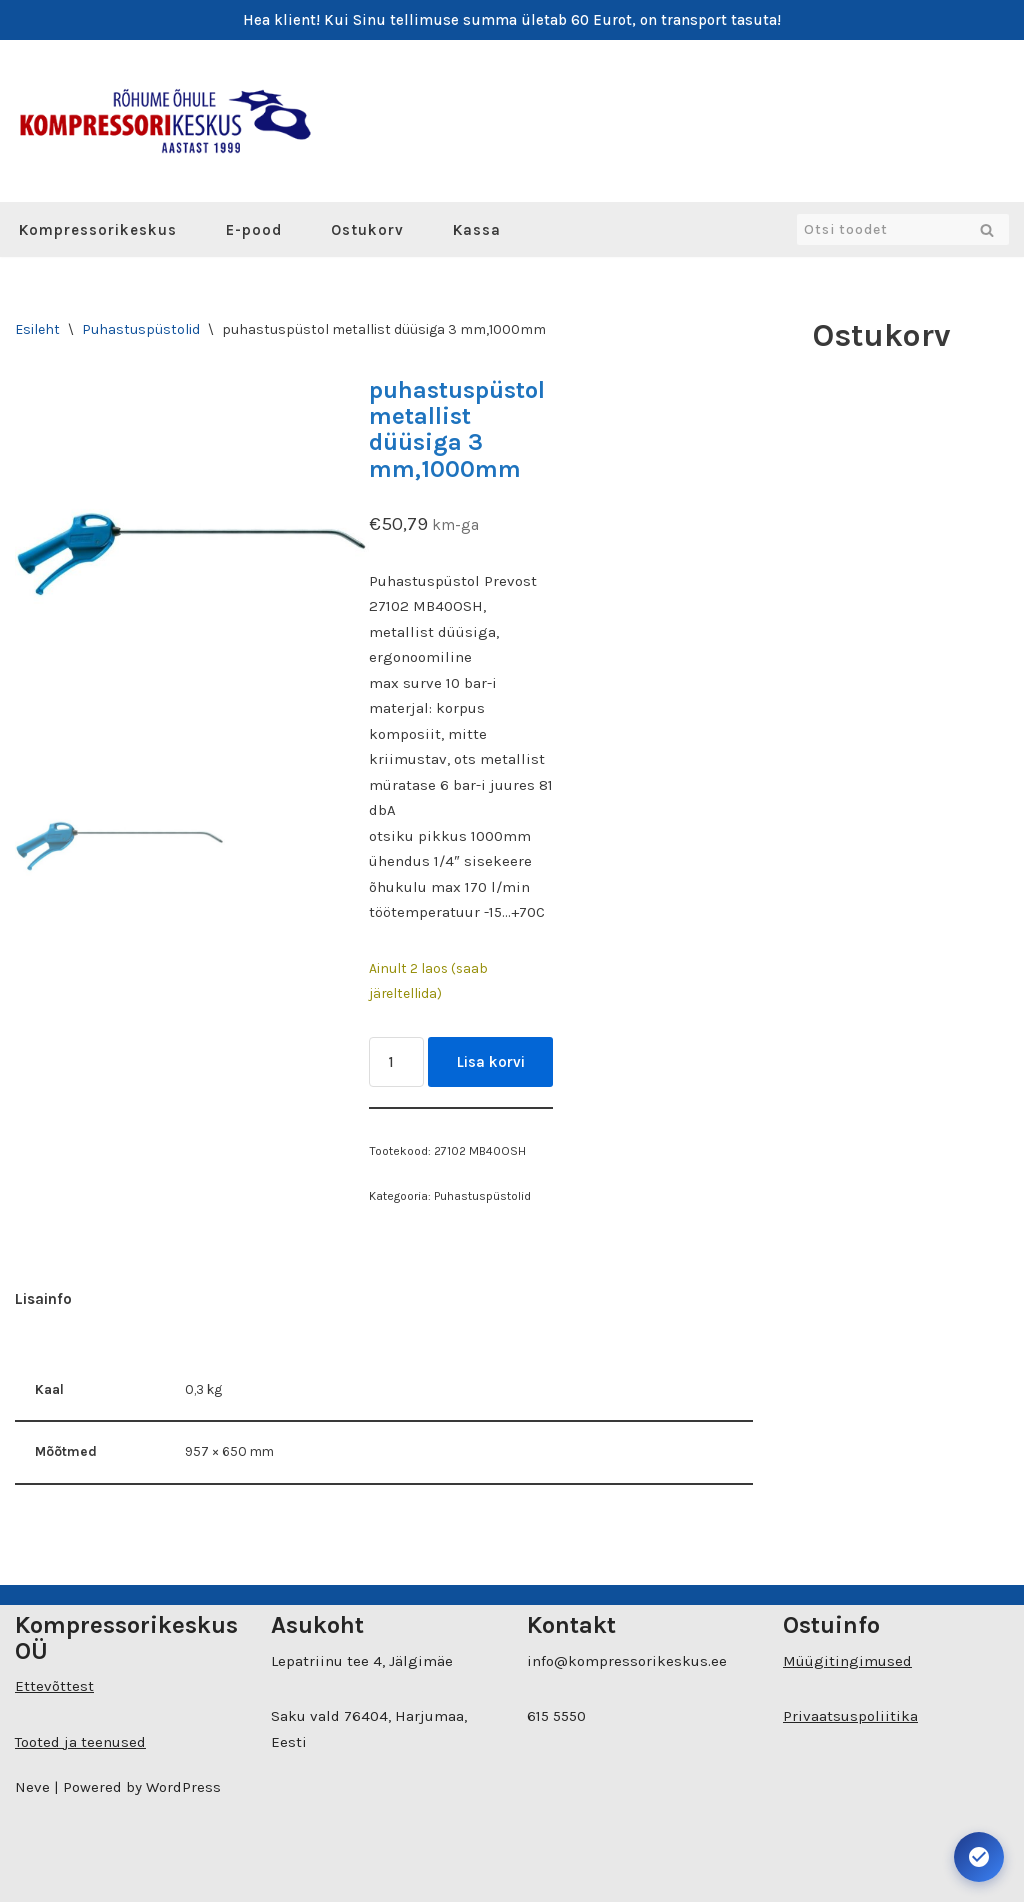 The width and height of the screenshot is (1024, 1902). Describe the element at coordinates (477, 230) in the screenshot. I see `Kassa` at that location.